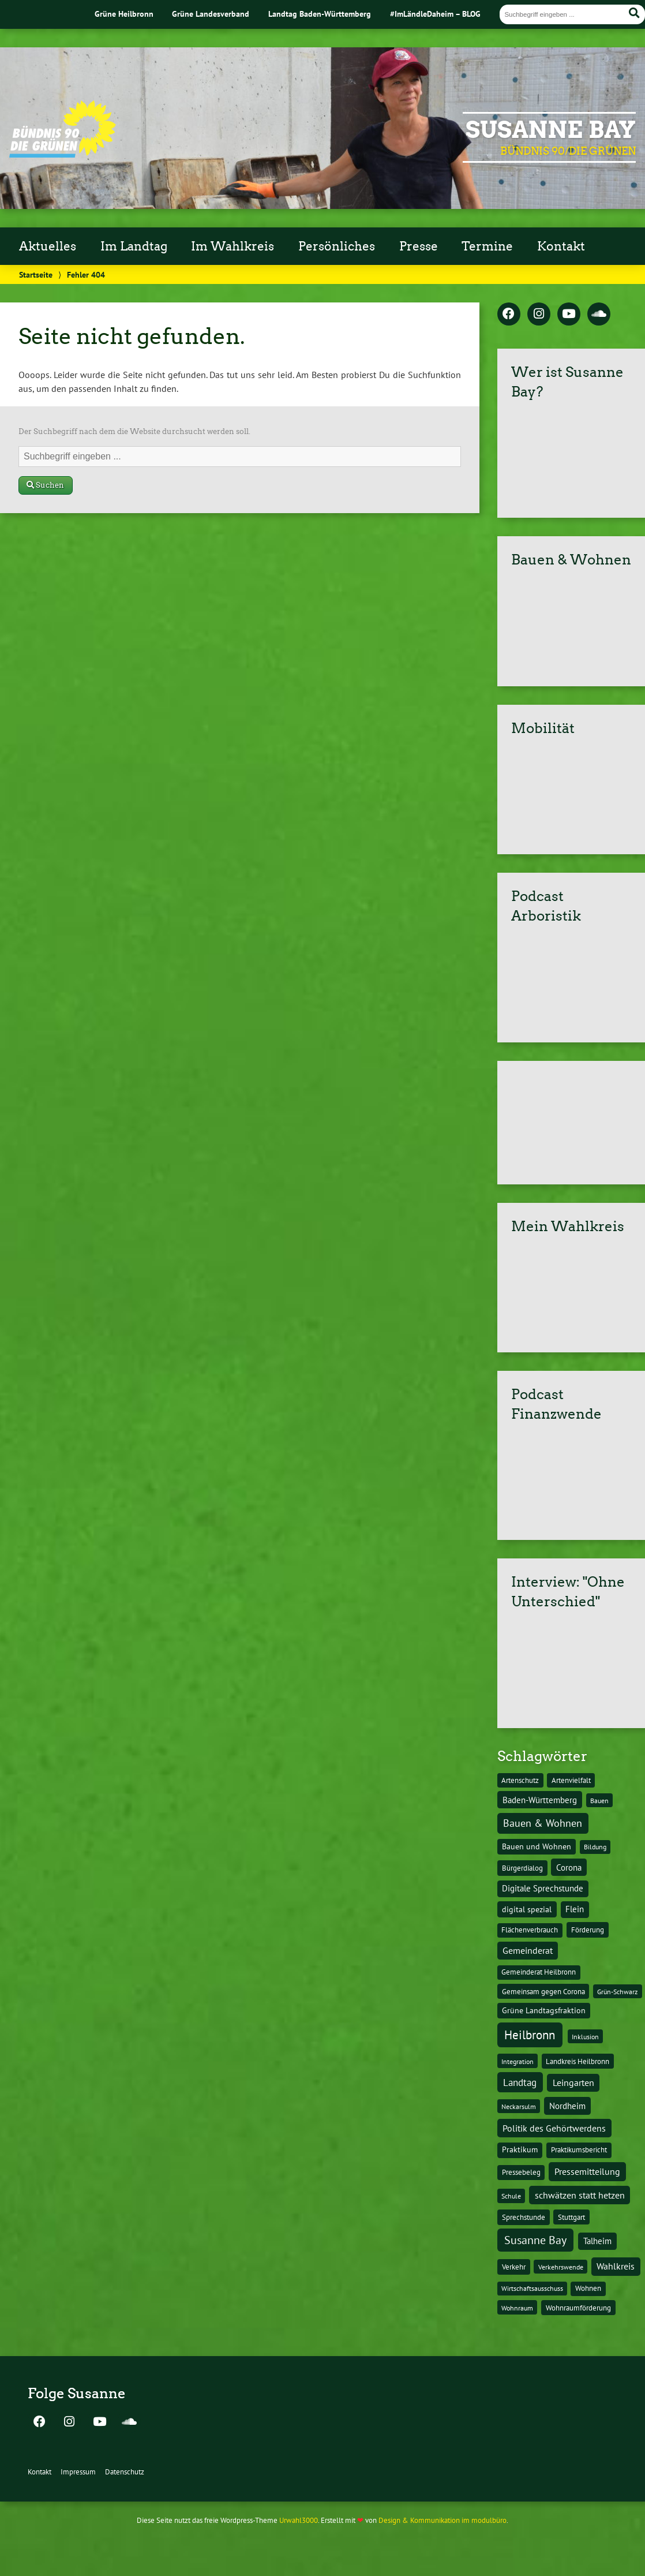 The image size is (645, 2576). What do you see at coordinates (47, 246) in the screenshot?
I see `Aktuelles` at bounding box center [47, 246].